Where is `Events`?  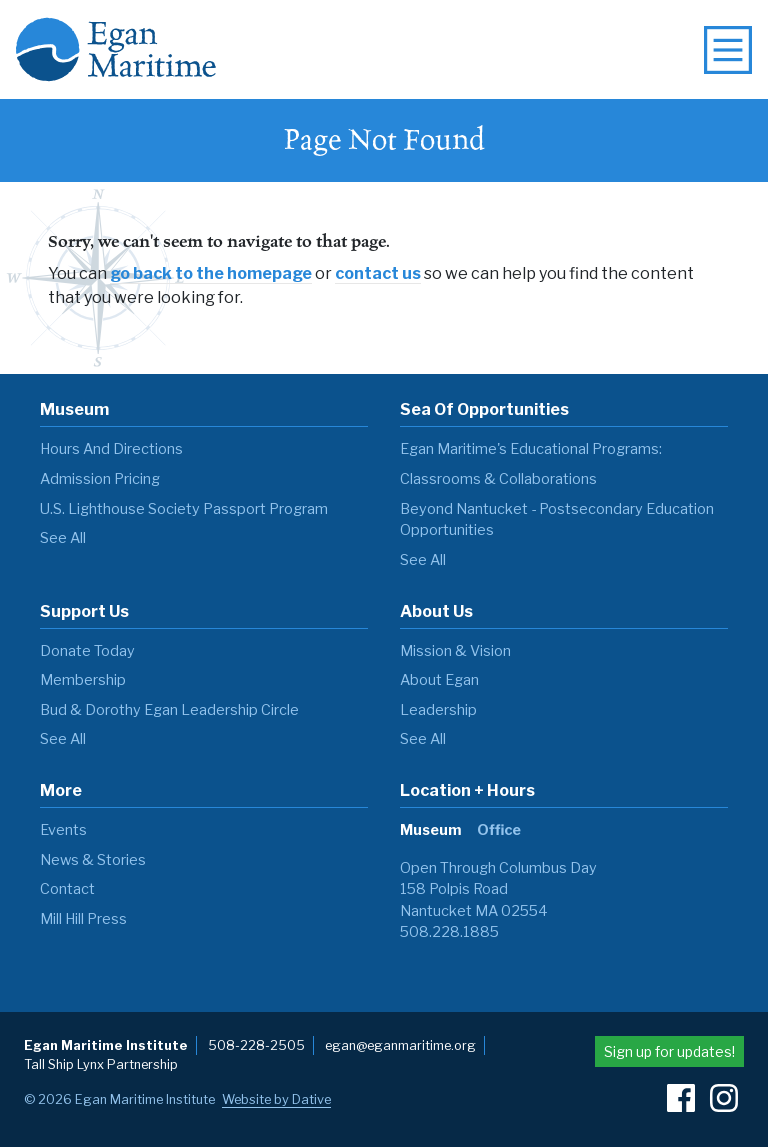 Events is located at coordinates (63, 830).